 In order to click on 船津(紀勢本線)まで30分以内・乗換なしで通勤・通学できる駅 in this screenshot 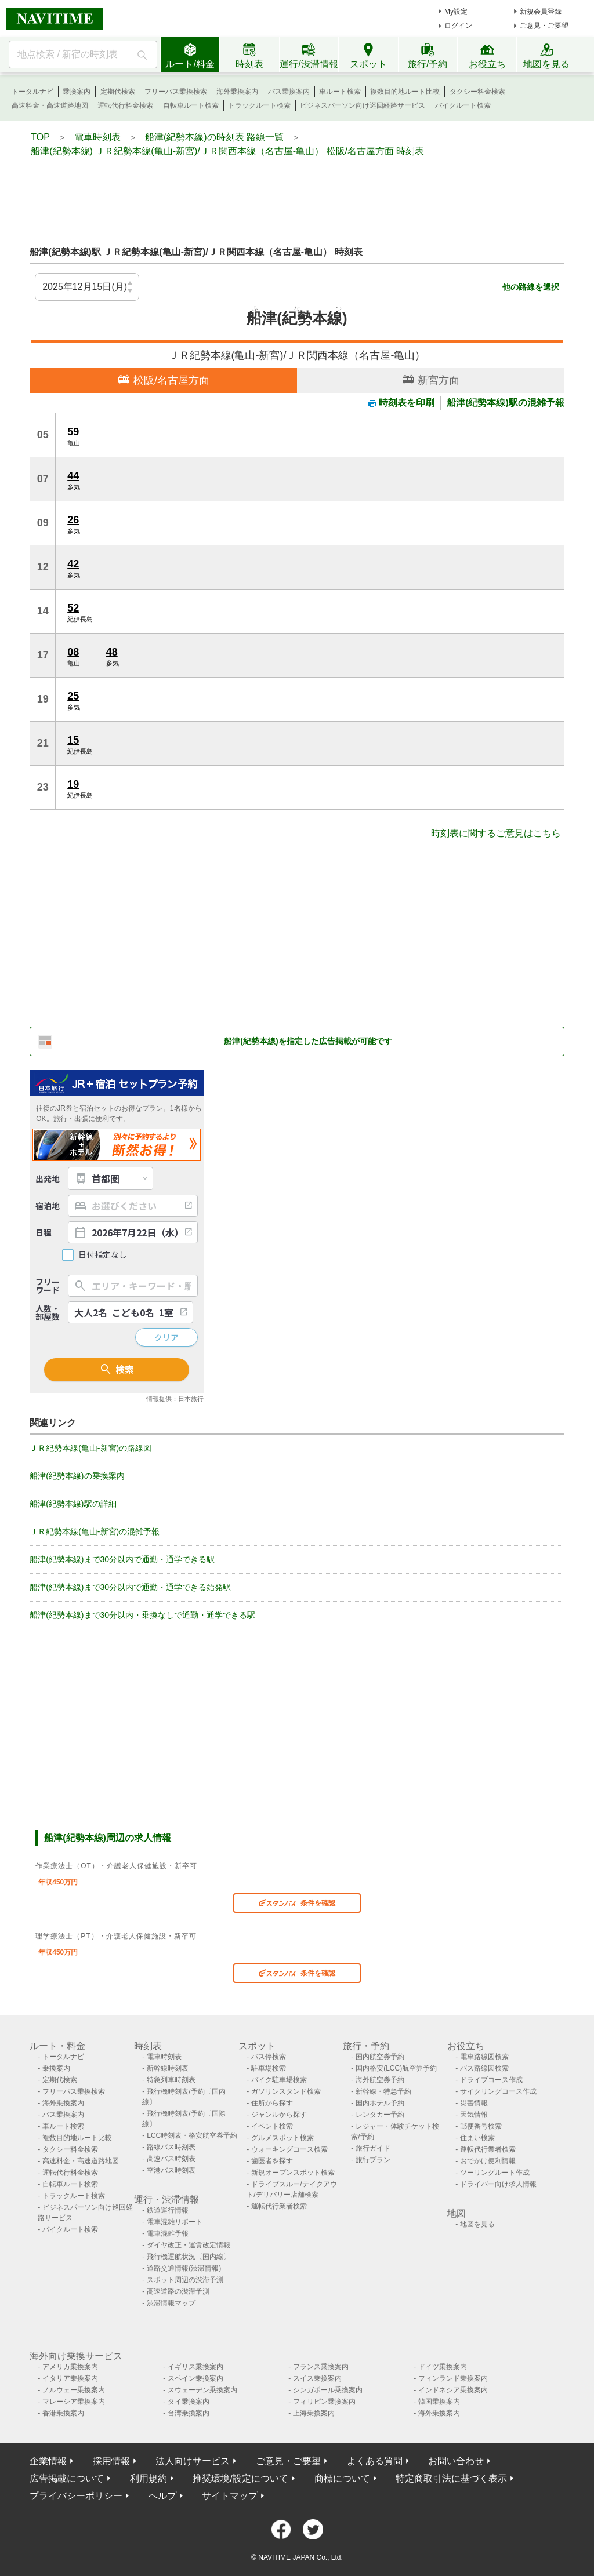, I will do `click(142, 1615)`.